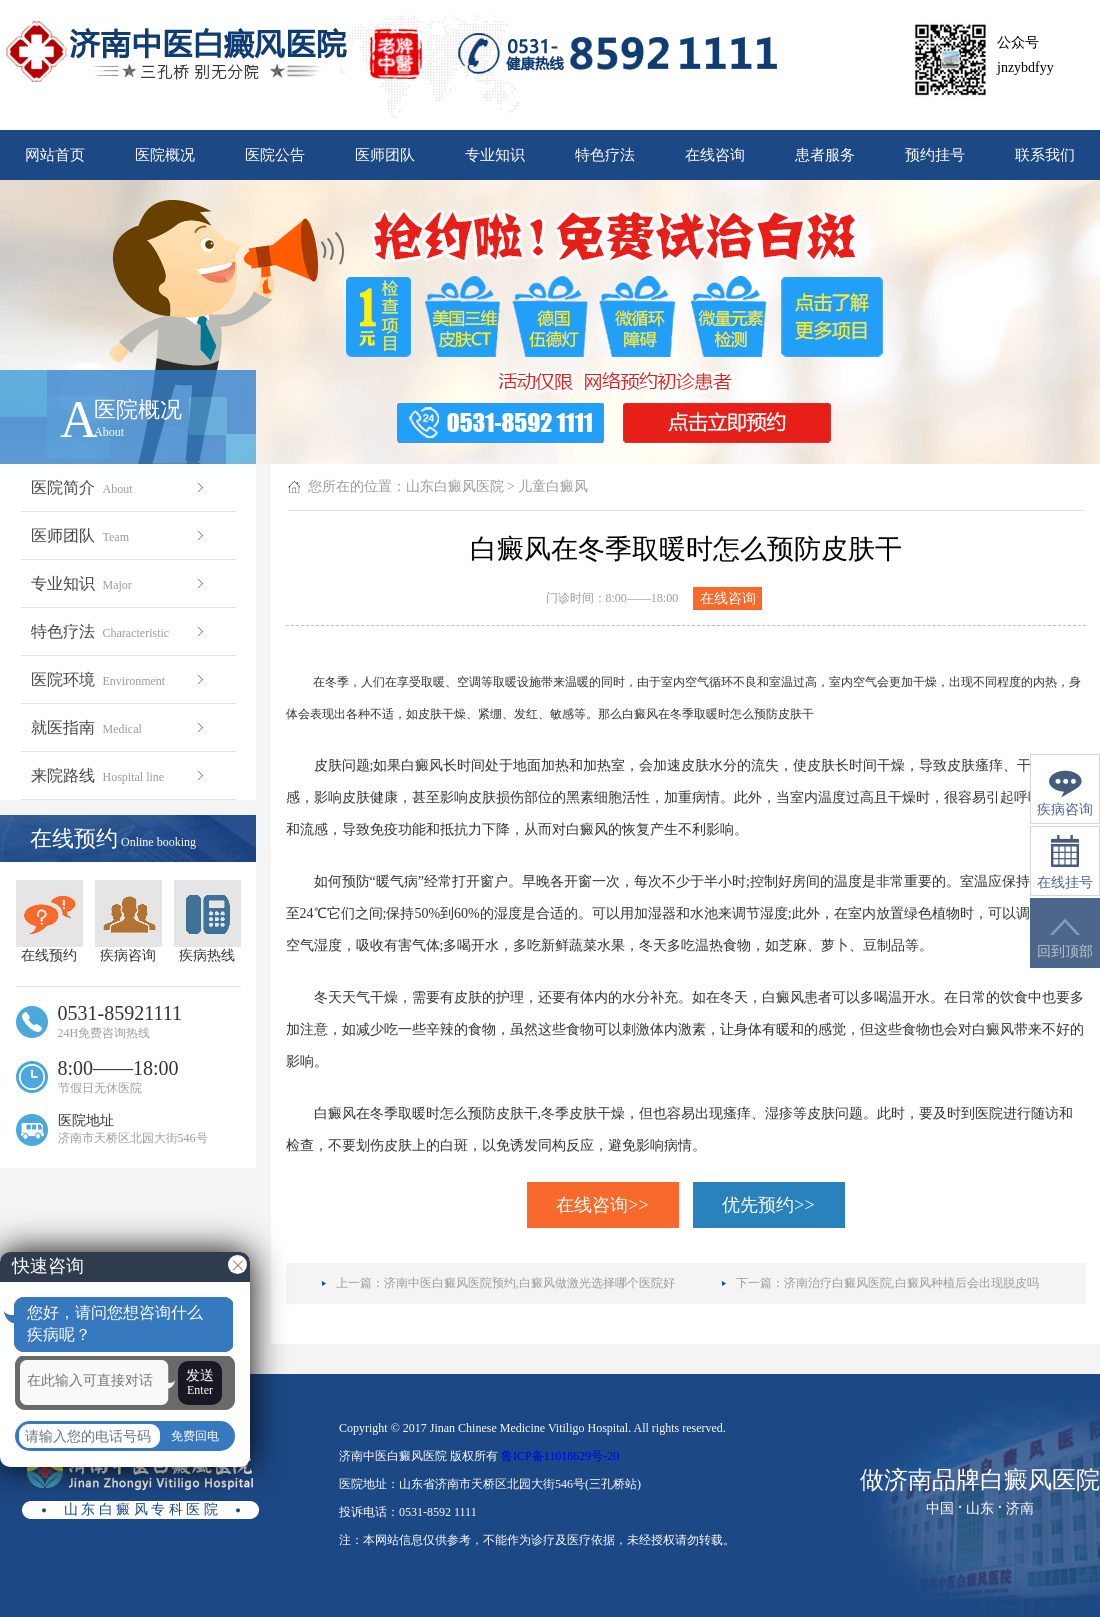 This screenshot has width=1100, height=1617. What do you see at coordinates (605, 155) in the screenshot?
I see `特色疗法` at bounding box center [605, 155].